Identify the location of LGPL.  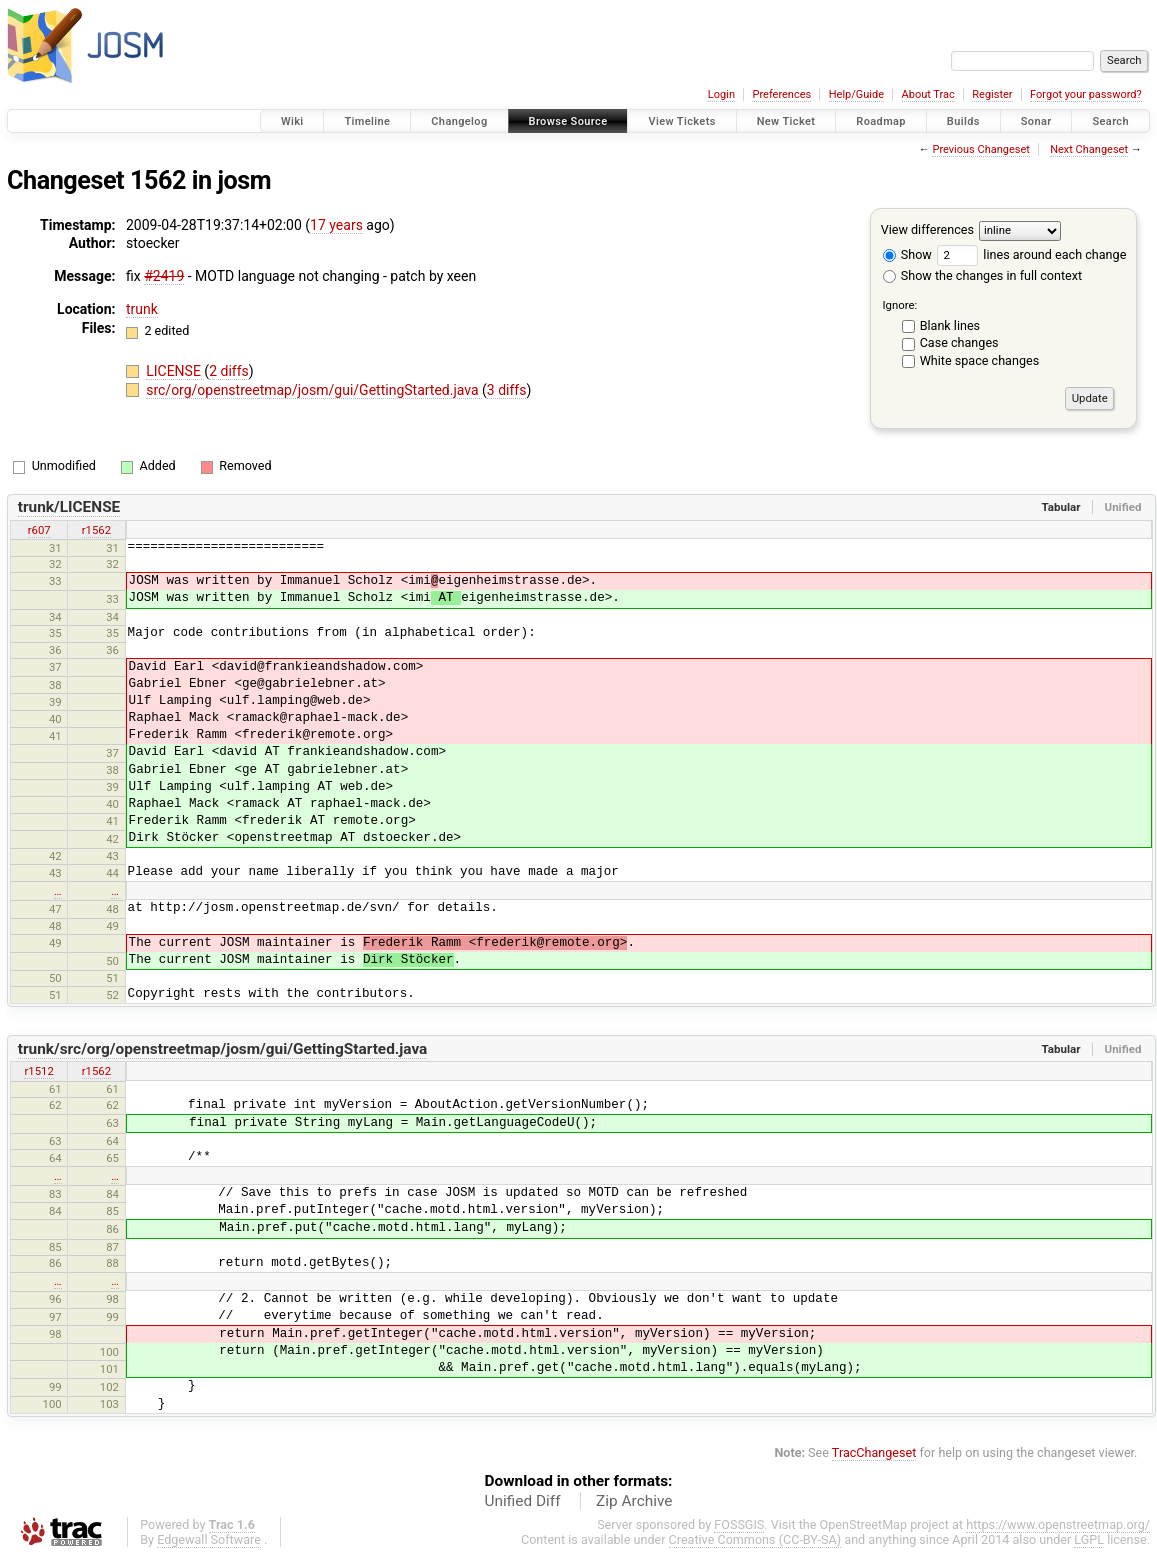
(1089, 1539).